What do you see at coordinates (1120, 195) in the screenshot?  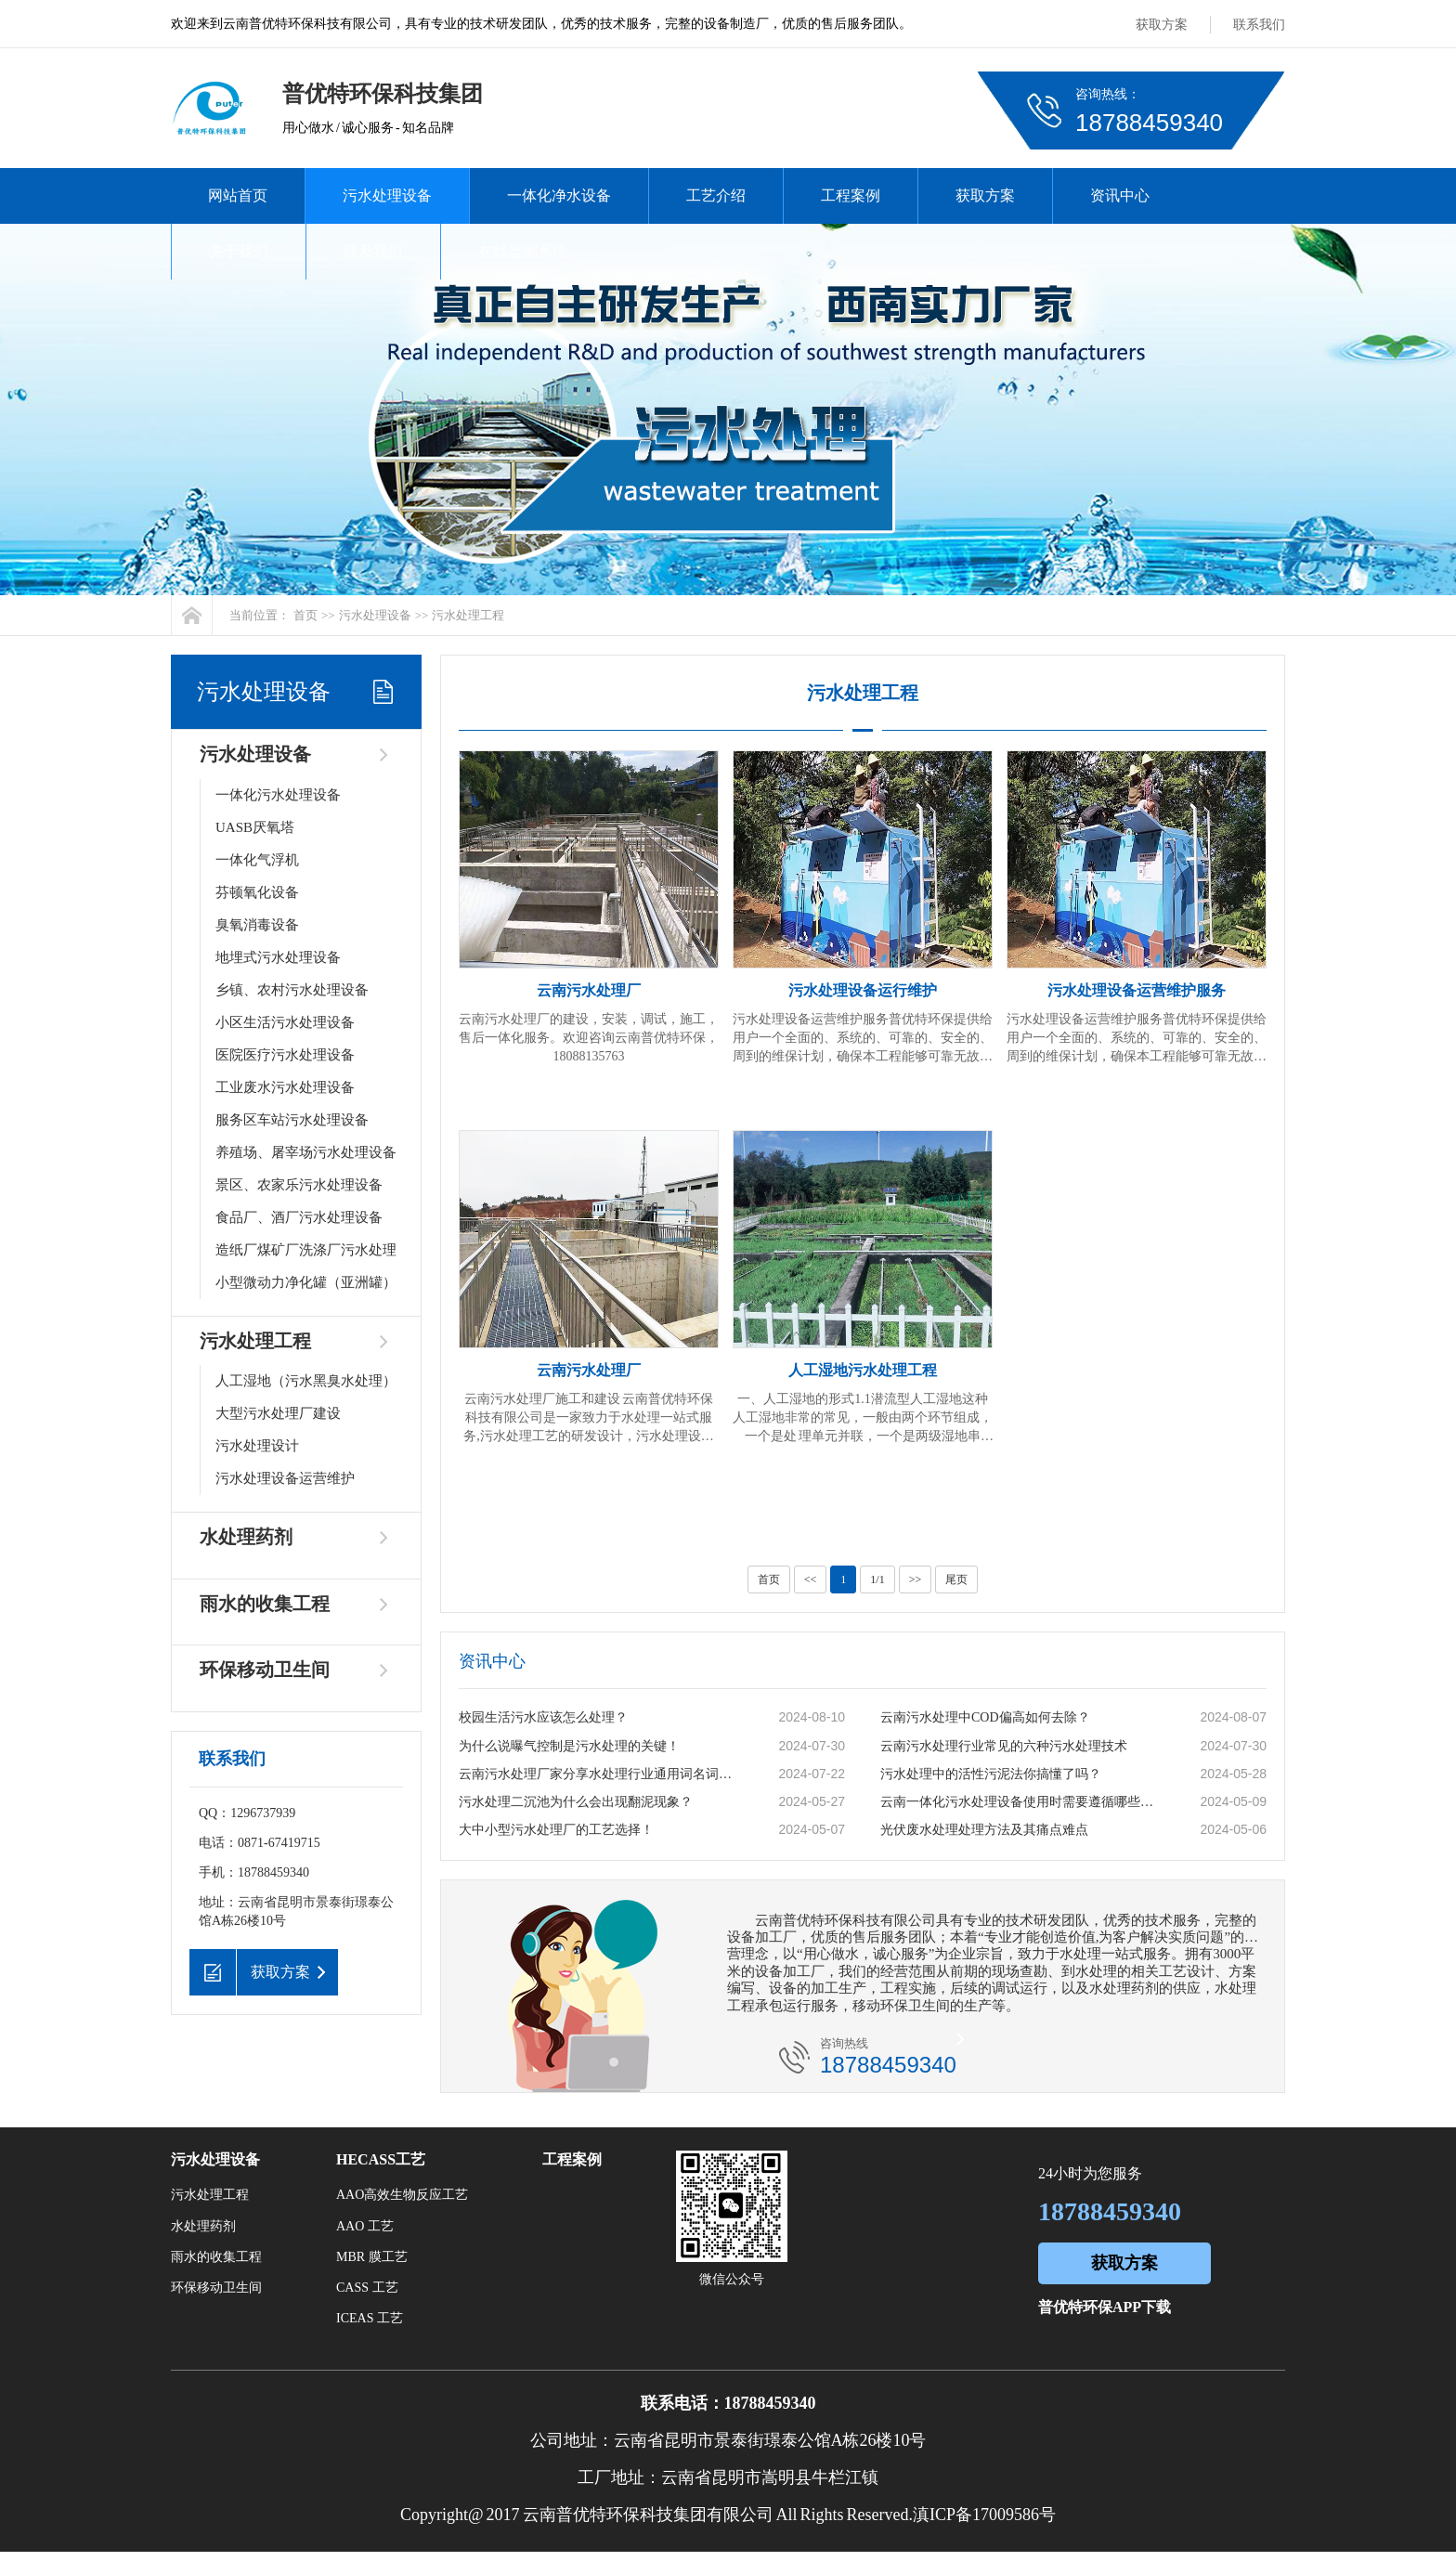 I see `资讯中心` at bounding box center [1120, 195].